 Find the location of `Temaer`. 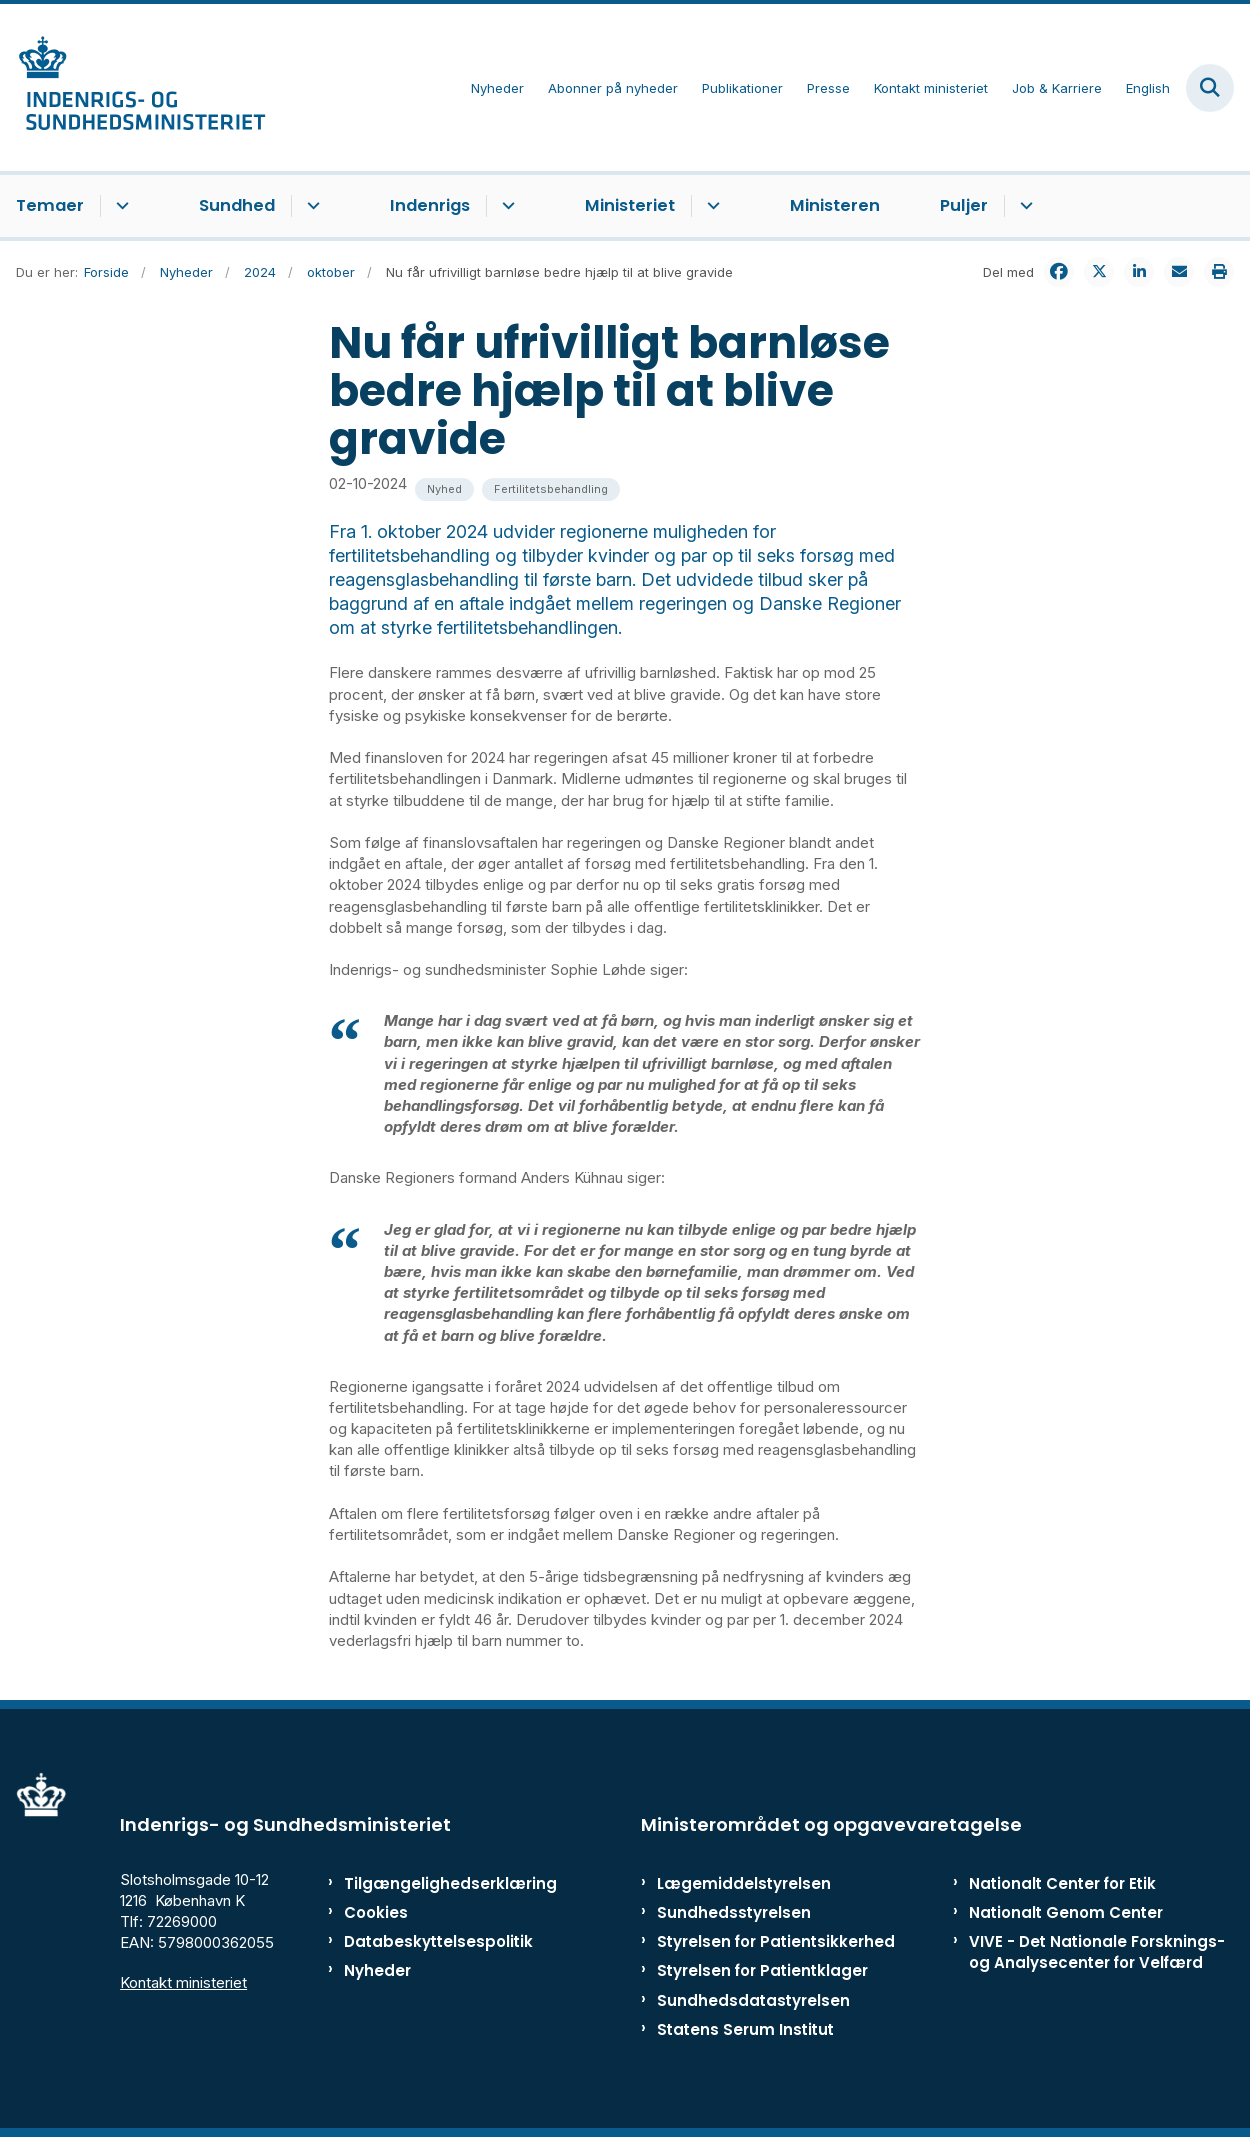

Temaer is located at coordinates (50, 205).